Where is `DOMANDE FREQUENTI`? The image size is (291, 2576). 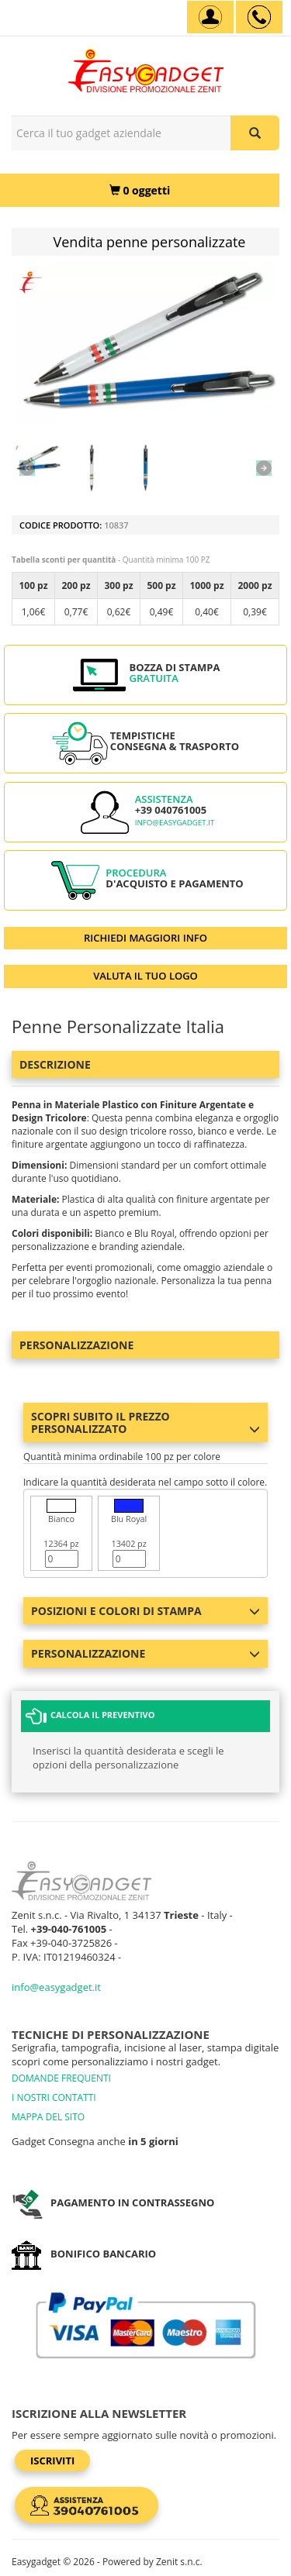 DOMANDE FREQUENTI is located at coordinates (61, 2078).